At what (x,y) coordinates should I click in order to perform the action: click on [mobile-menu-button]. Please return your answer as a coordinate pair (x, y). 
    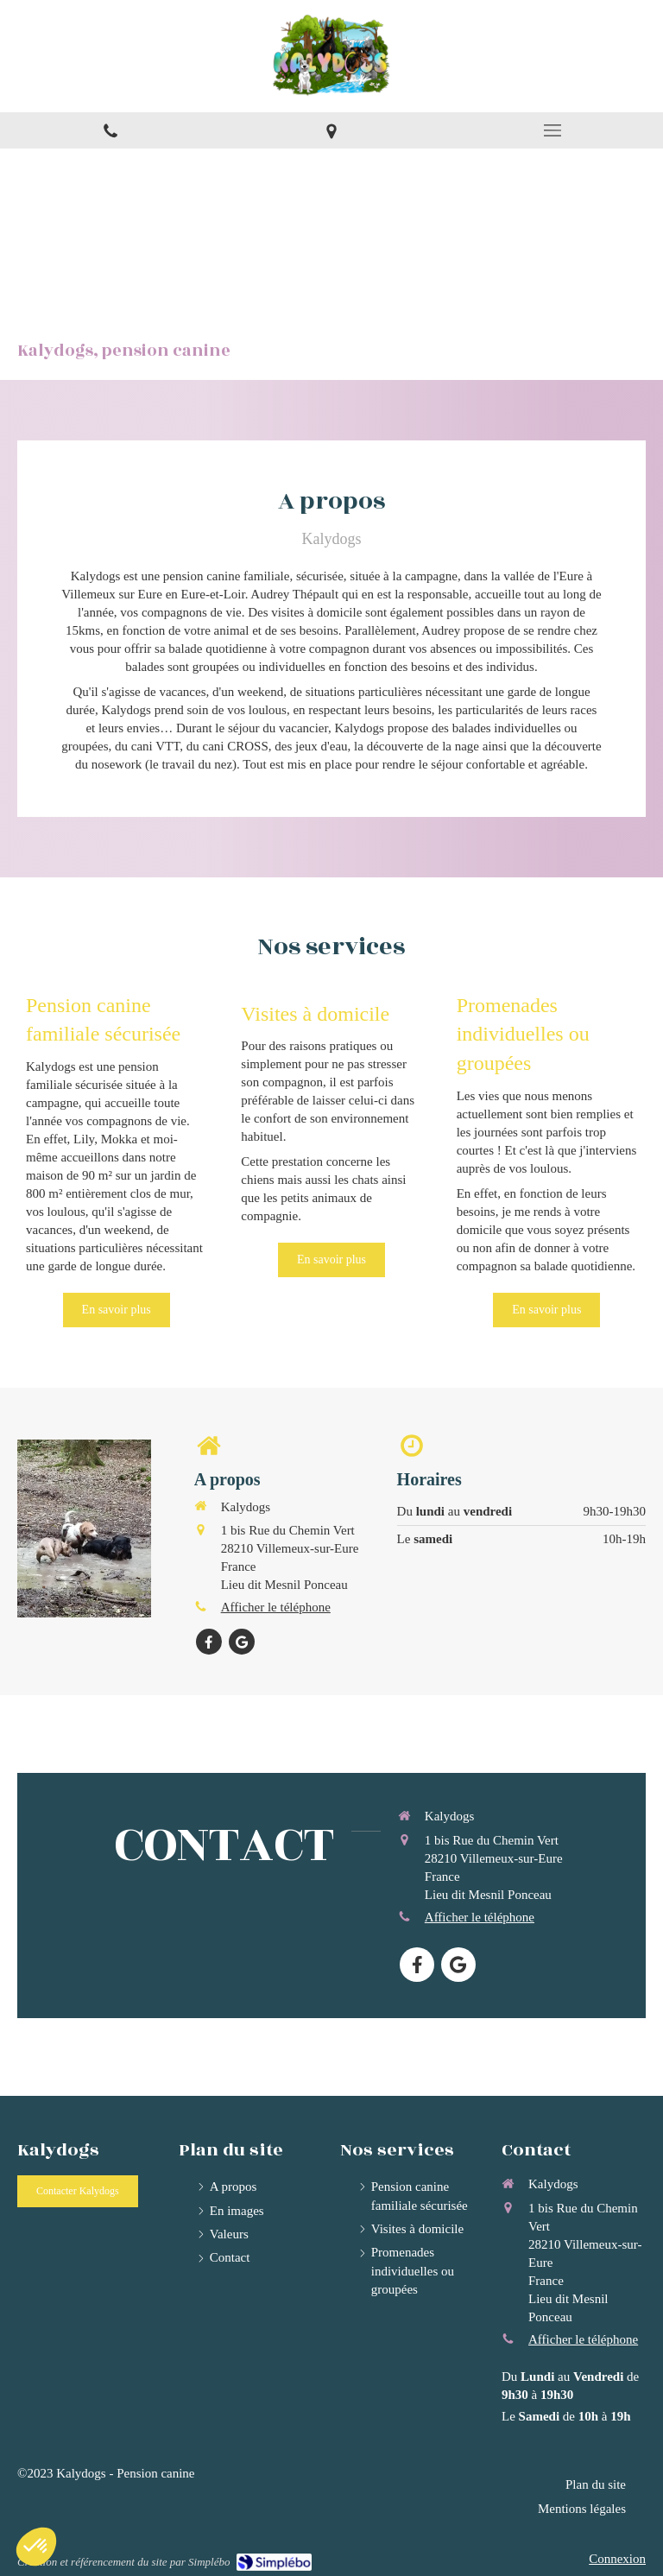
    Looking at the image, I should click on (552, 130).